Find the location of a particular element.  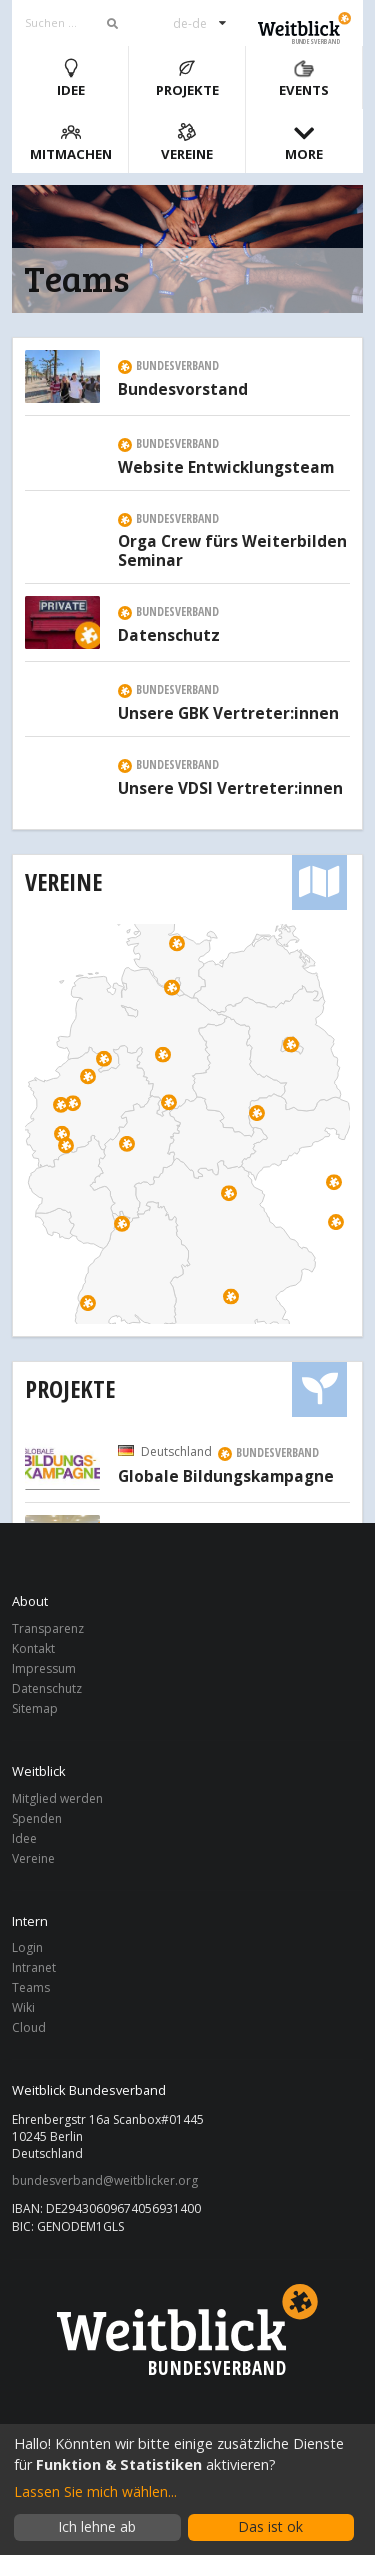

Das ist ok is located at coordinates (270, 2526).